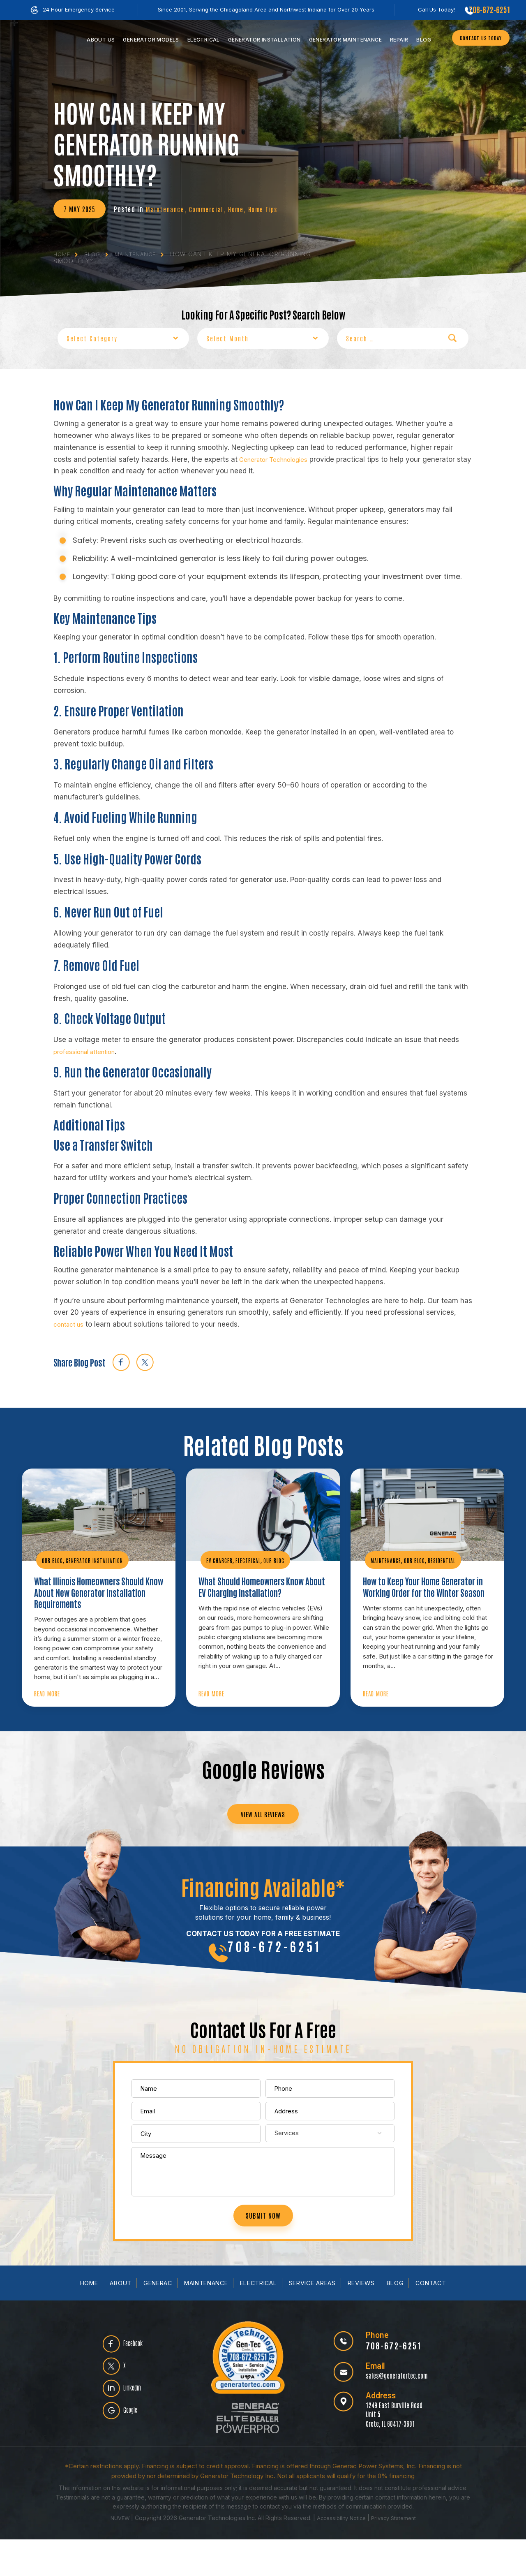  I want to click on Commercial, so click(210, 209).